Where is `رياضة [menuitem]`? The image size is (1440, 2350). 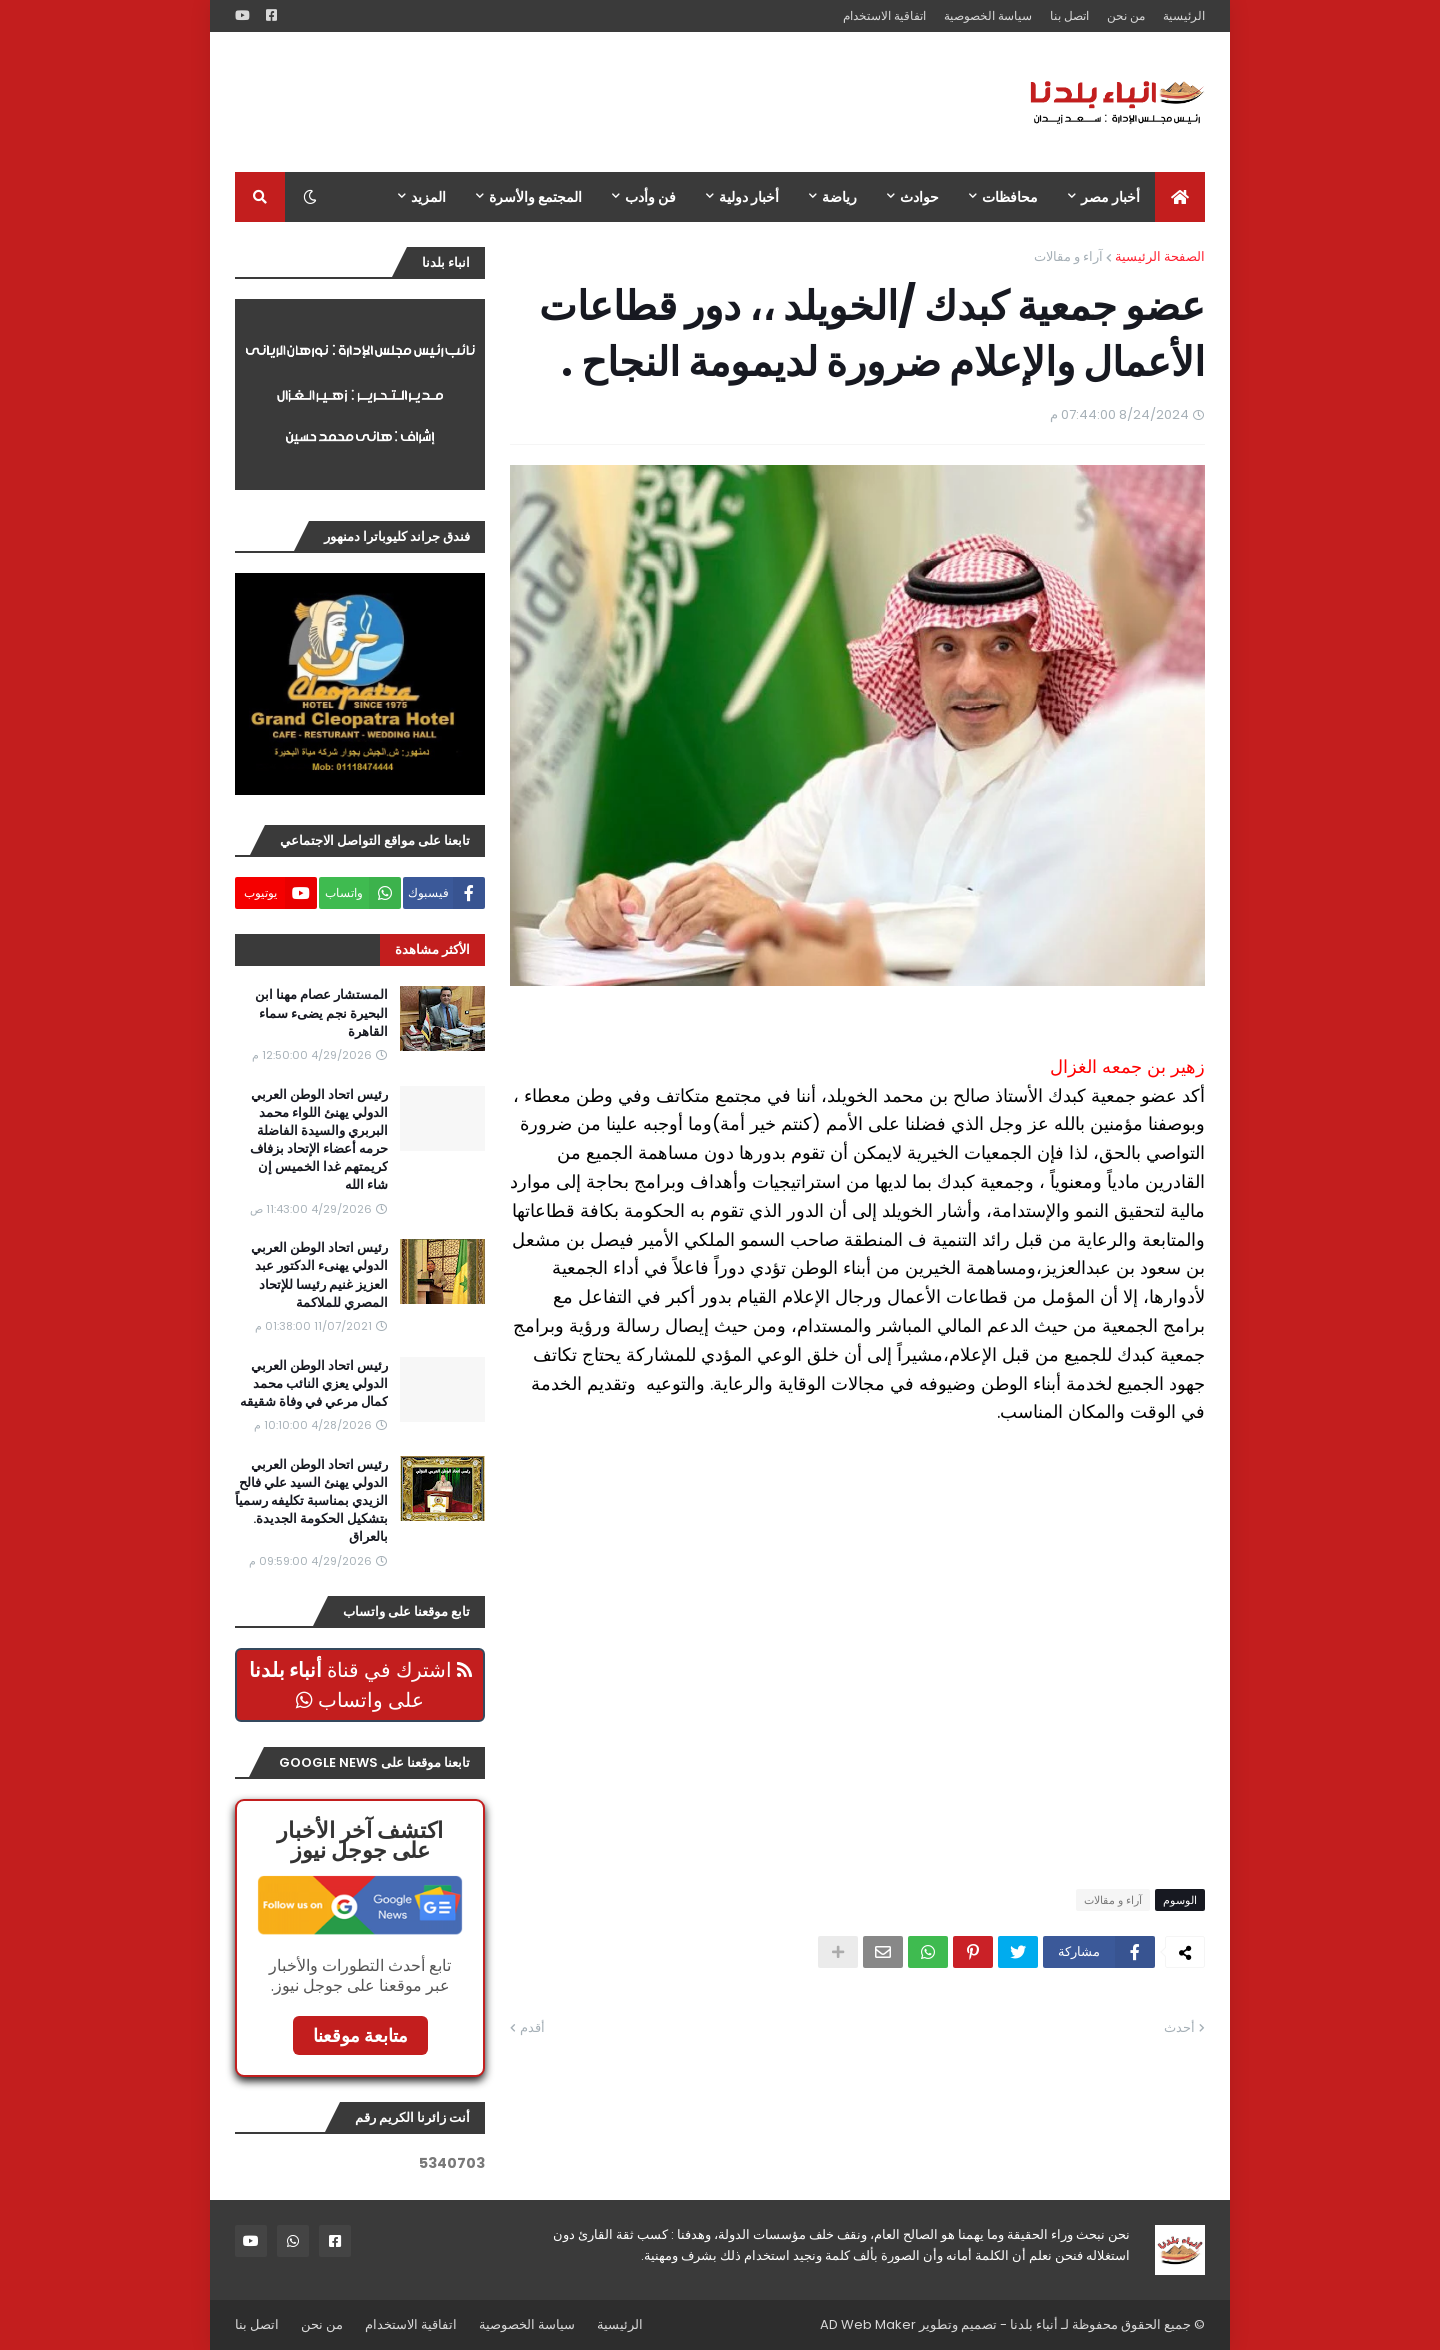
رياضة [menuitem] is located at coordinates (839, 197).